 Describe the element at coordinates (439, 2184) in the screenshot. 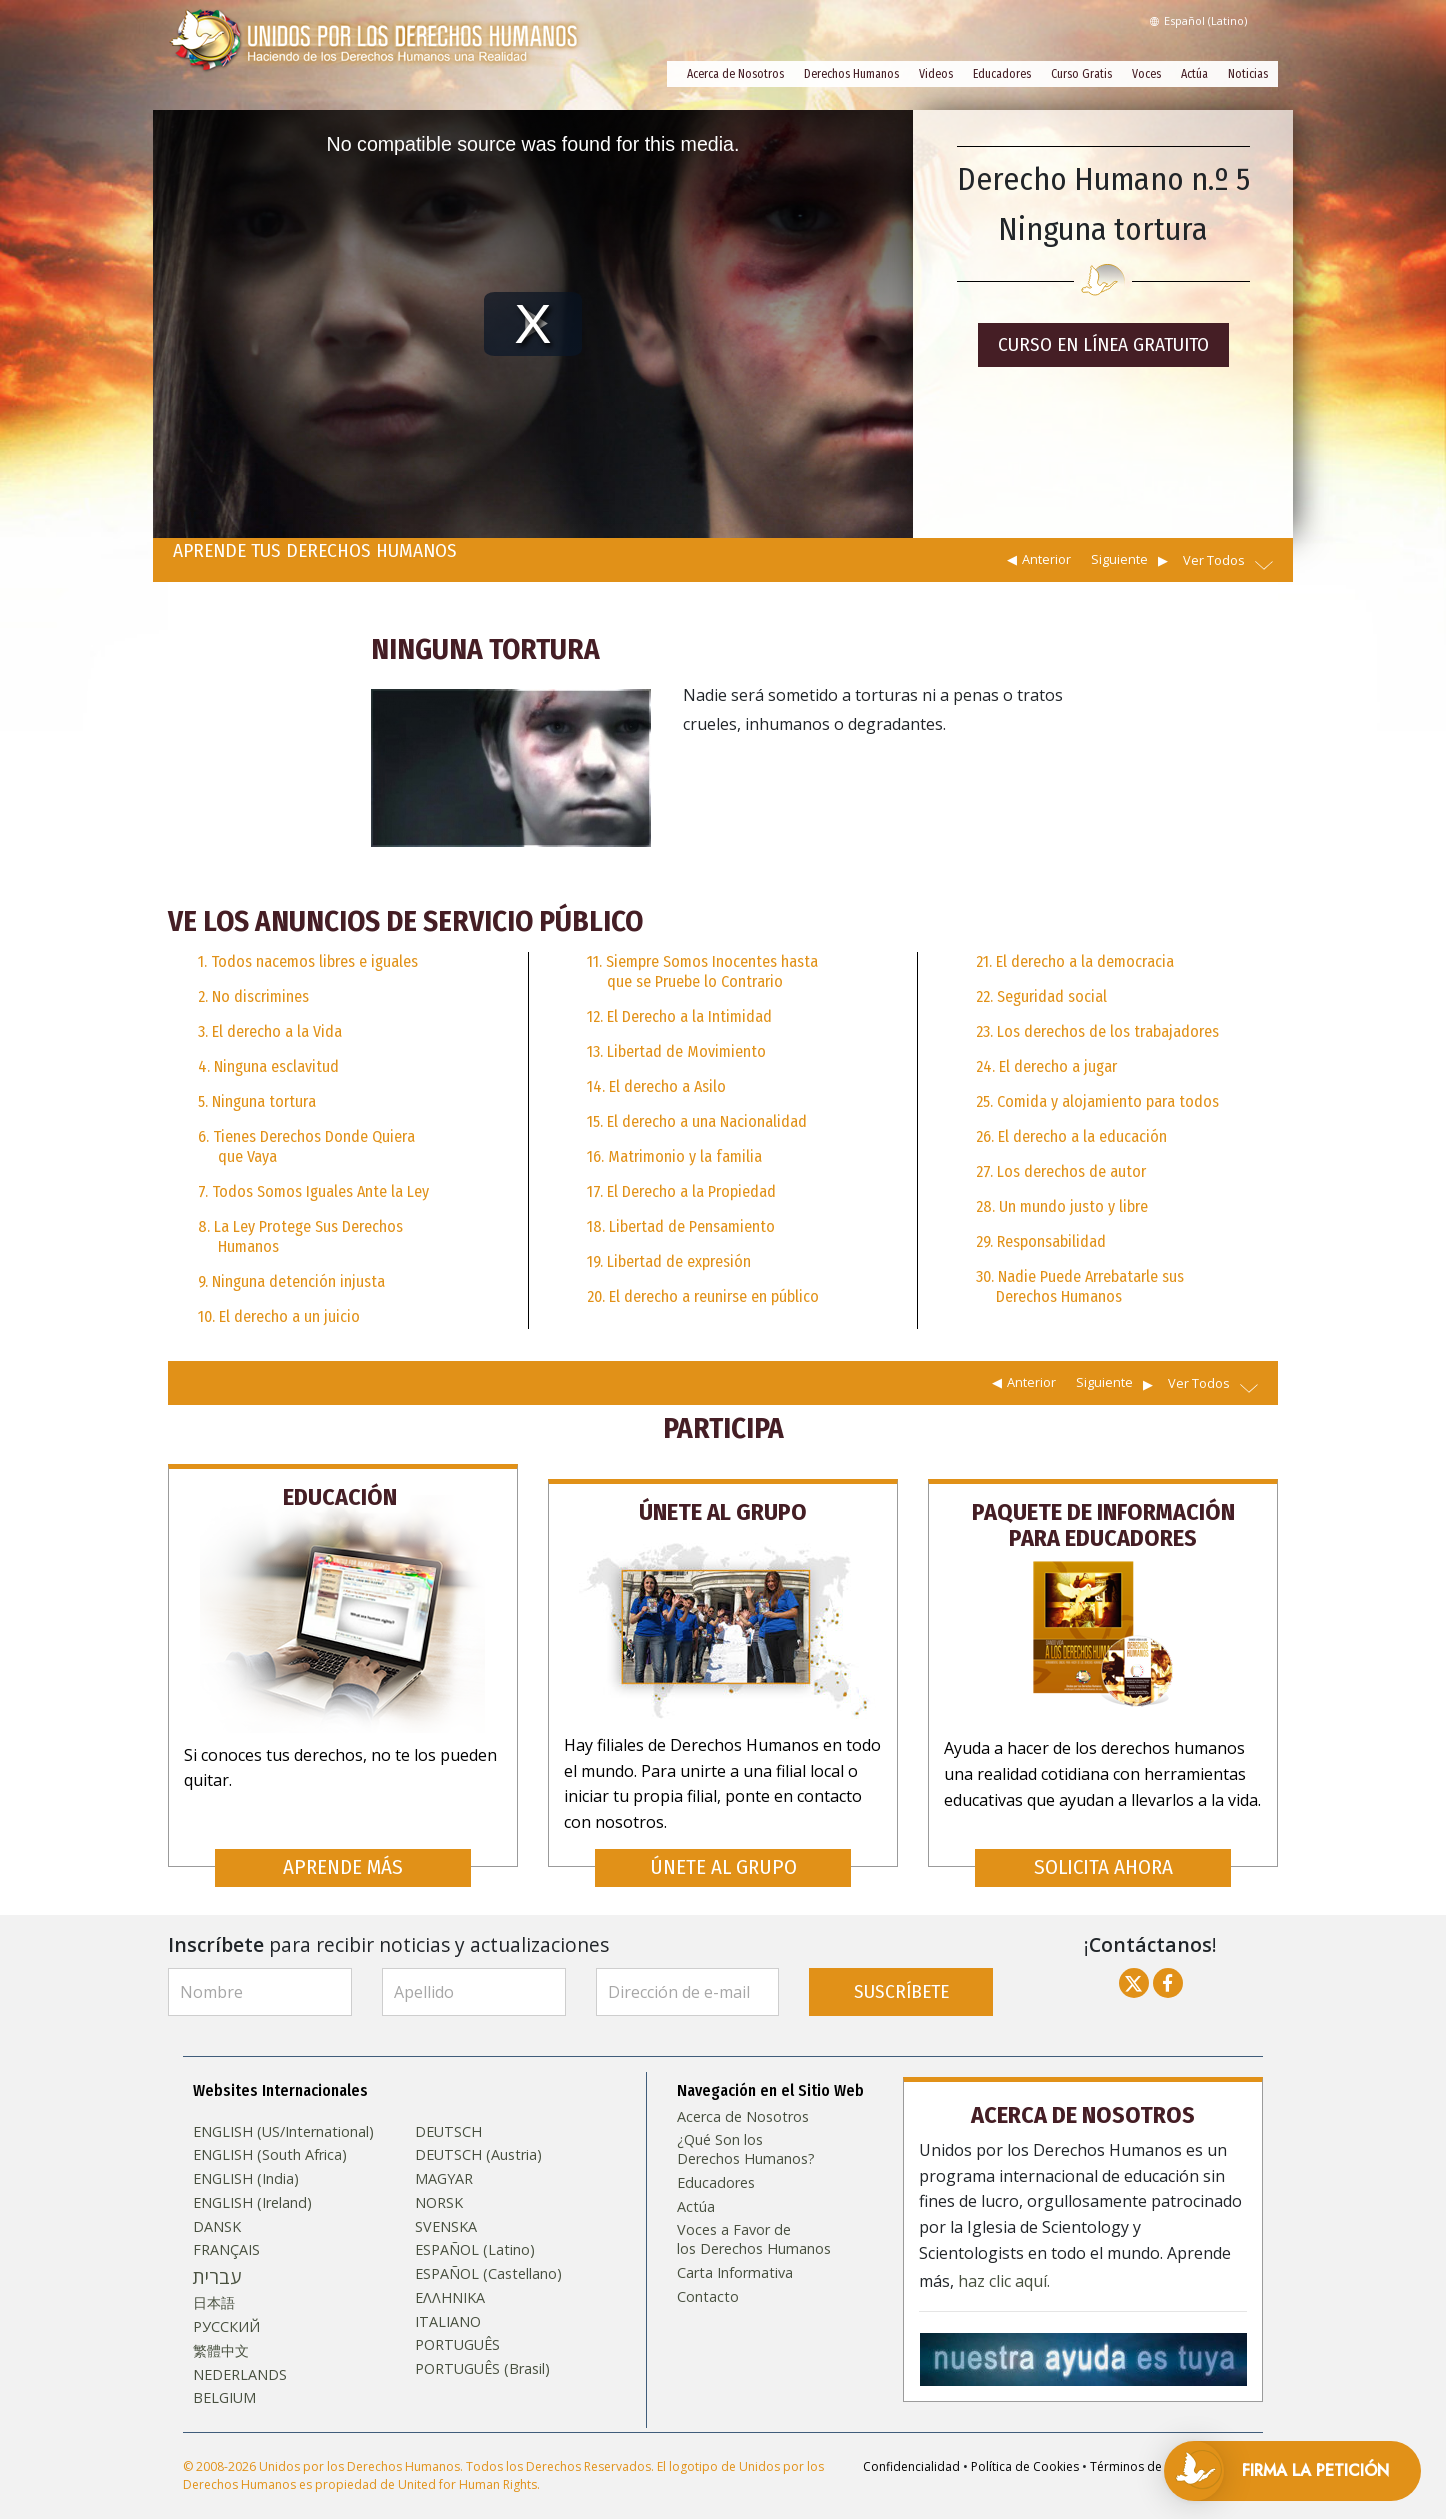

I see `NORSK` at that location.